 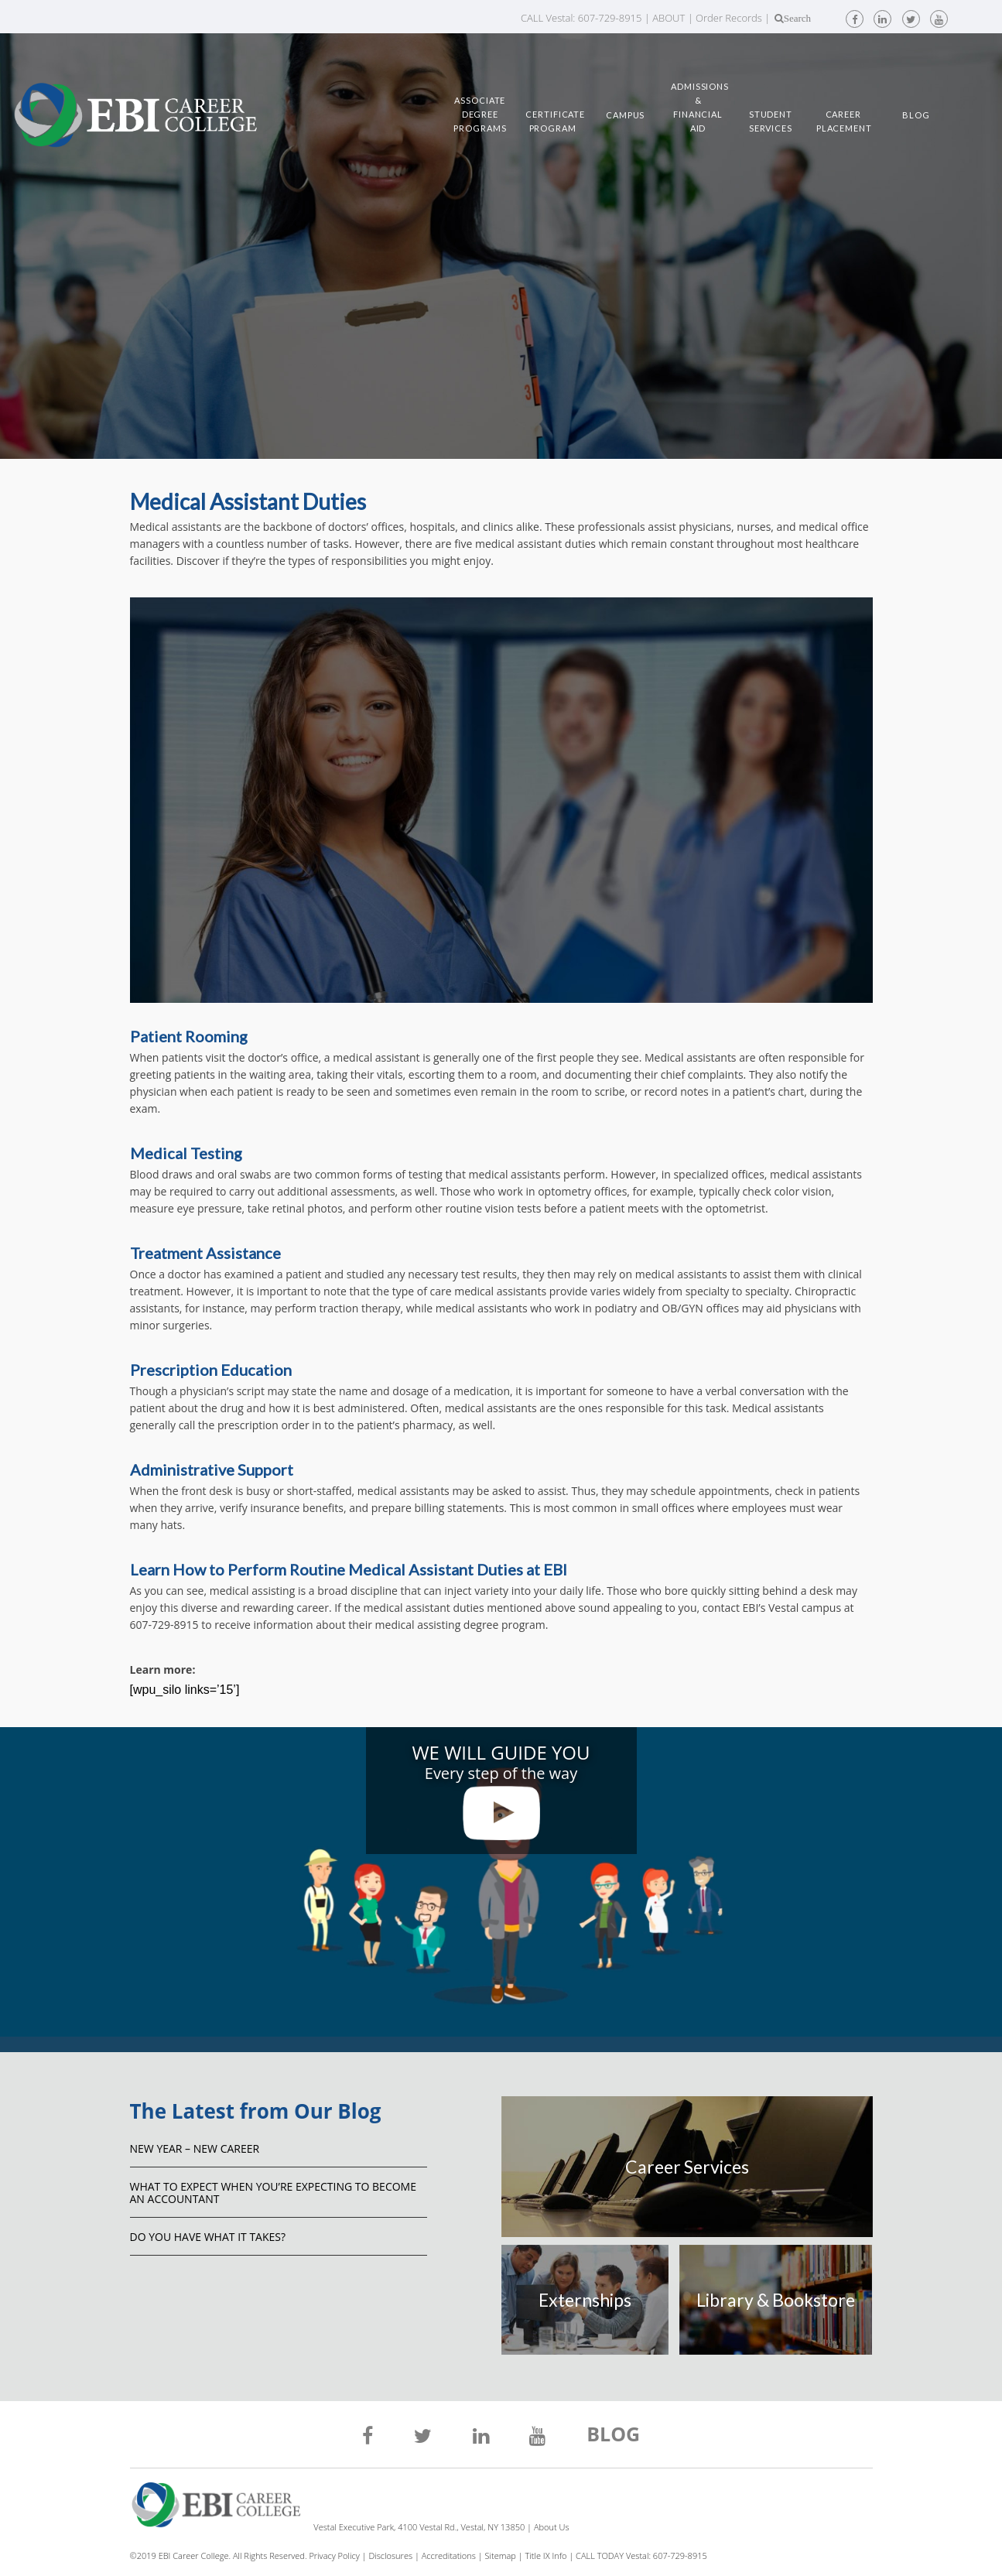 I want to click on Disclosures, so click(x=390, y=2555).